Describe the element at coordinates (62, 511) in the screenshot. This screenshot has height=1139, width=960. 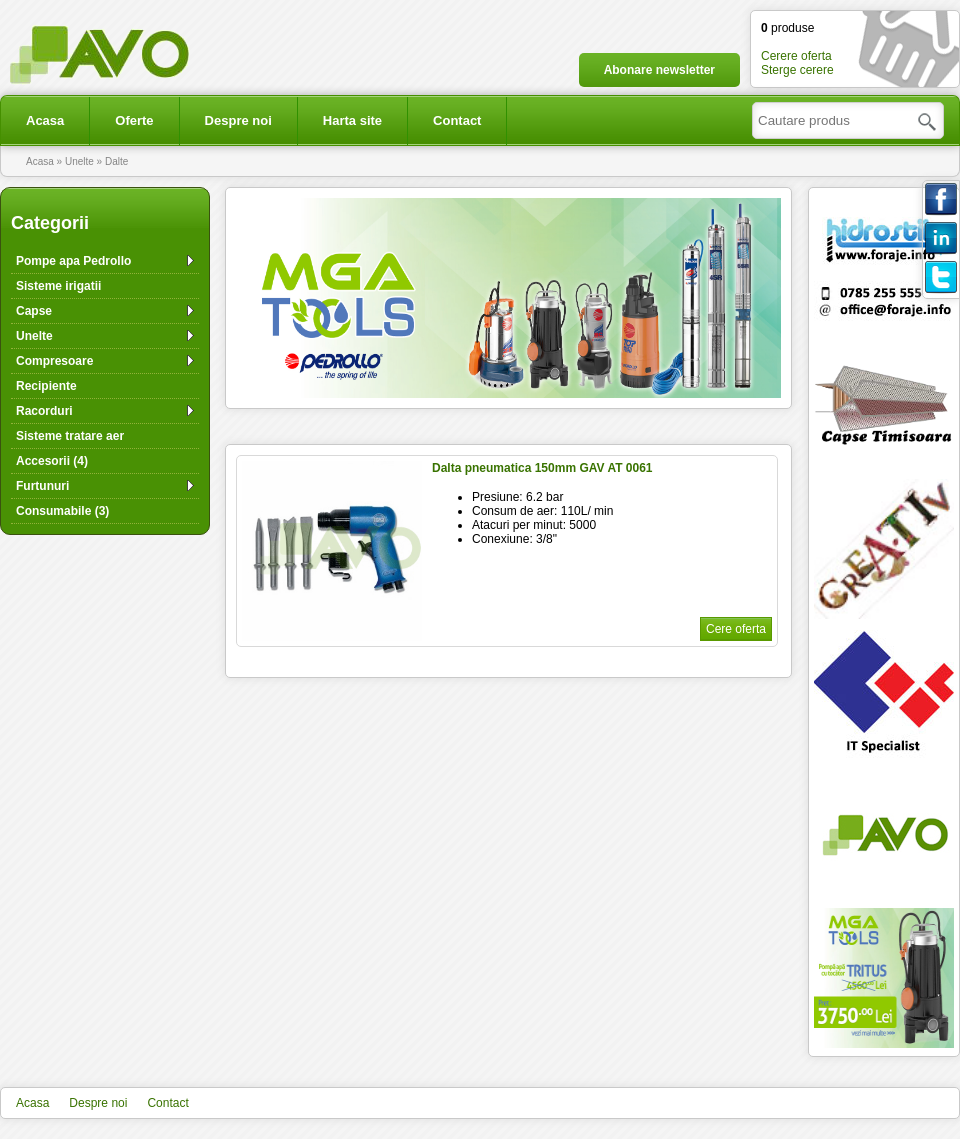
I see `Consumabile (3)` at that location.